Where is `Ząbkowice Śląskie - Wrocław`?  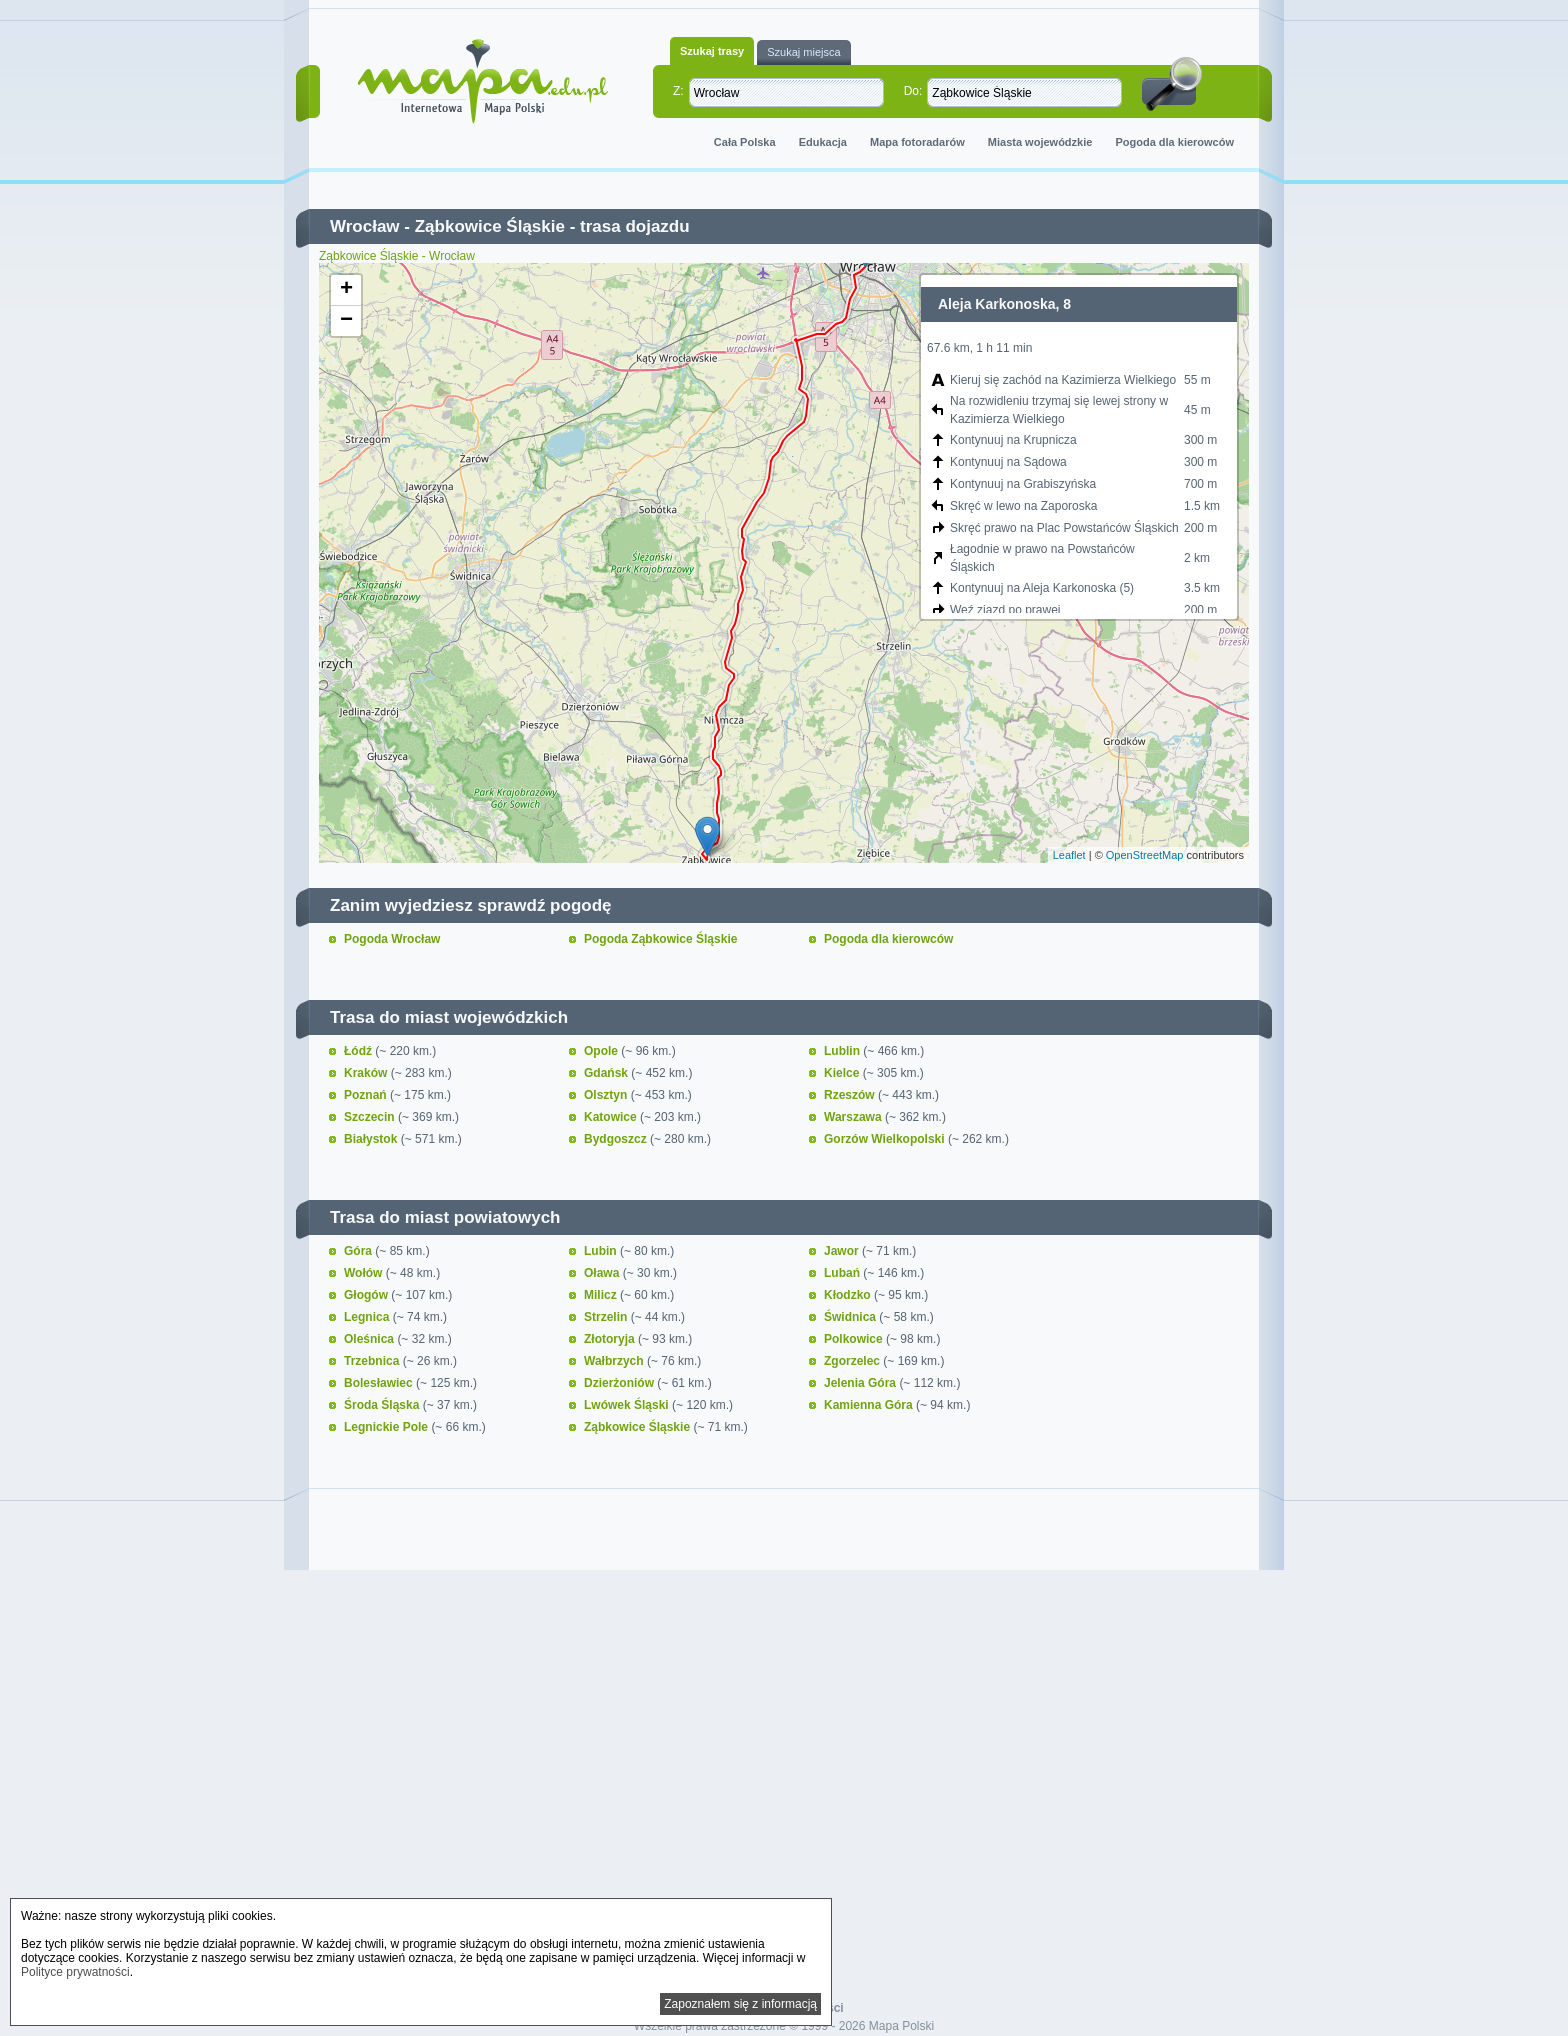 Ząbkowice Śląskie - Wrocław is located at coordinates (397, 256).